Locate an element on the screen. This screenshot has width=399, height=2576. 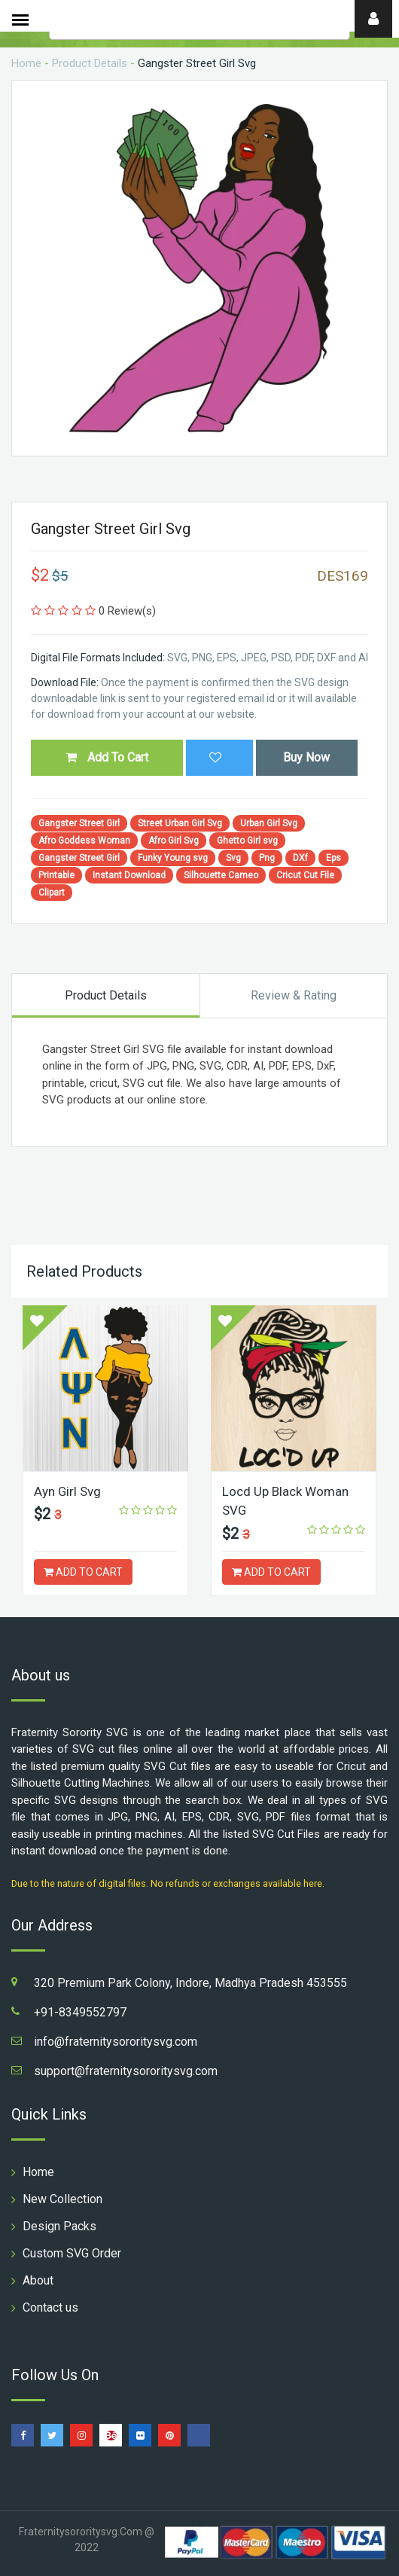
Gangster Street Girl is located at coordinates (79, 823).